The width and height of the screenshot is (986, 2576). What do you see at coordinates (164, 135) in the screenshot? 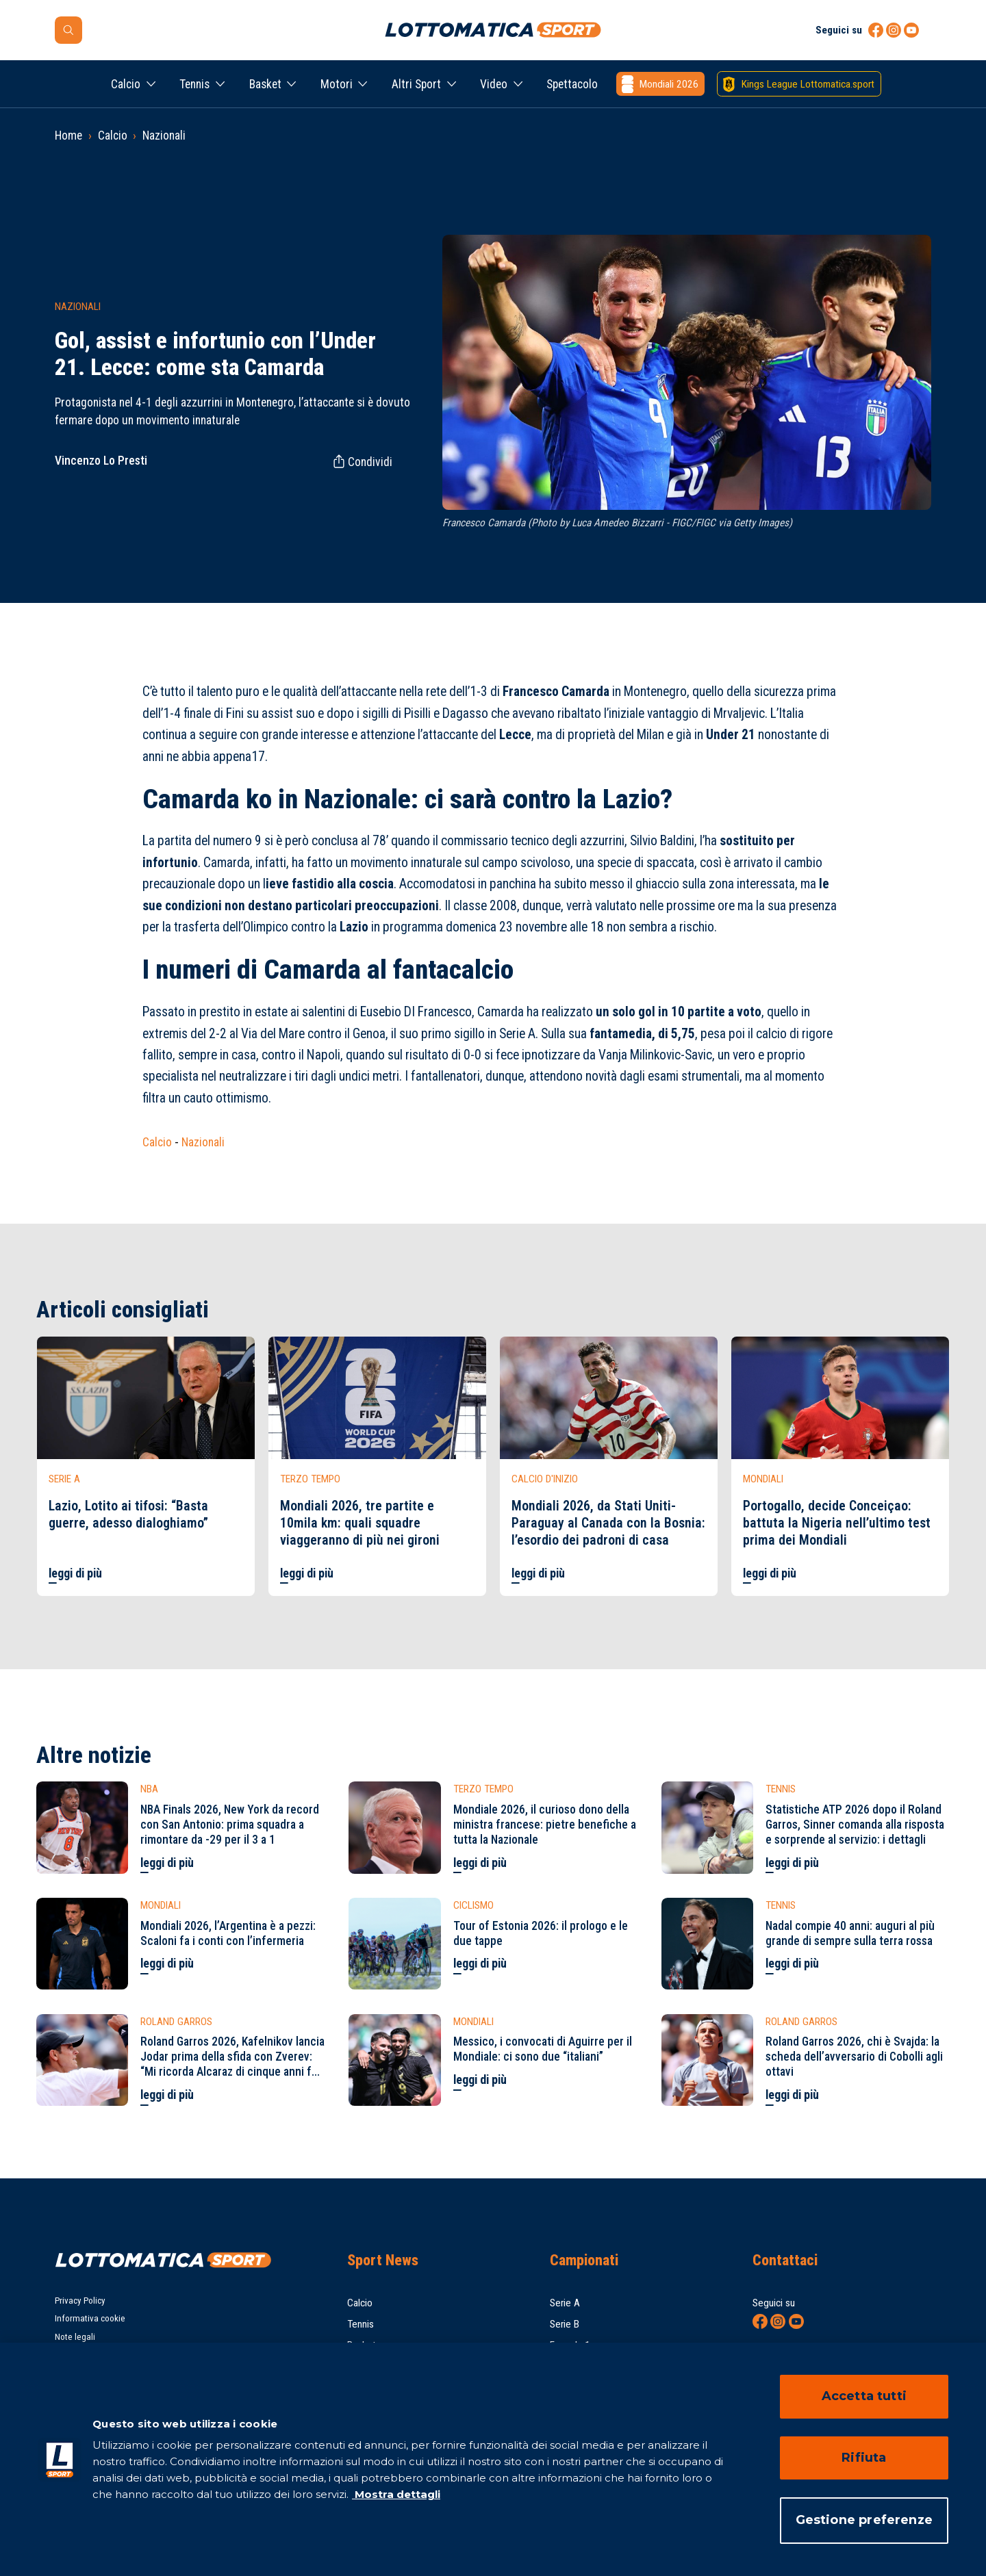
I see `Nazionali` at bounding box center [164, 135].